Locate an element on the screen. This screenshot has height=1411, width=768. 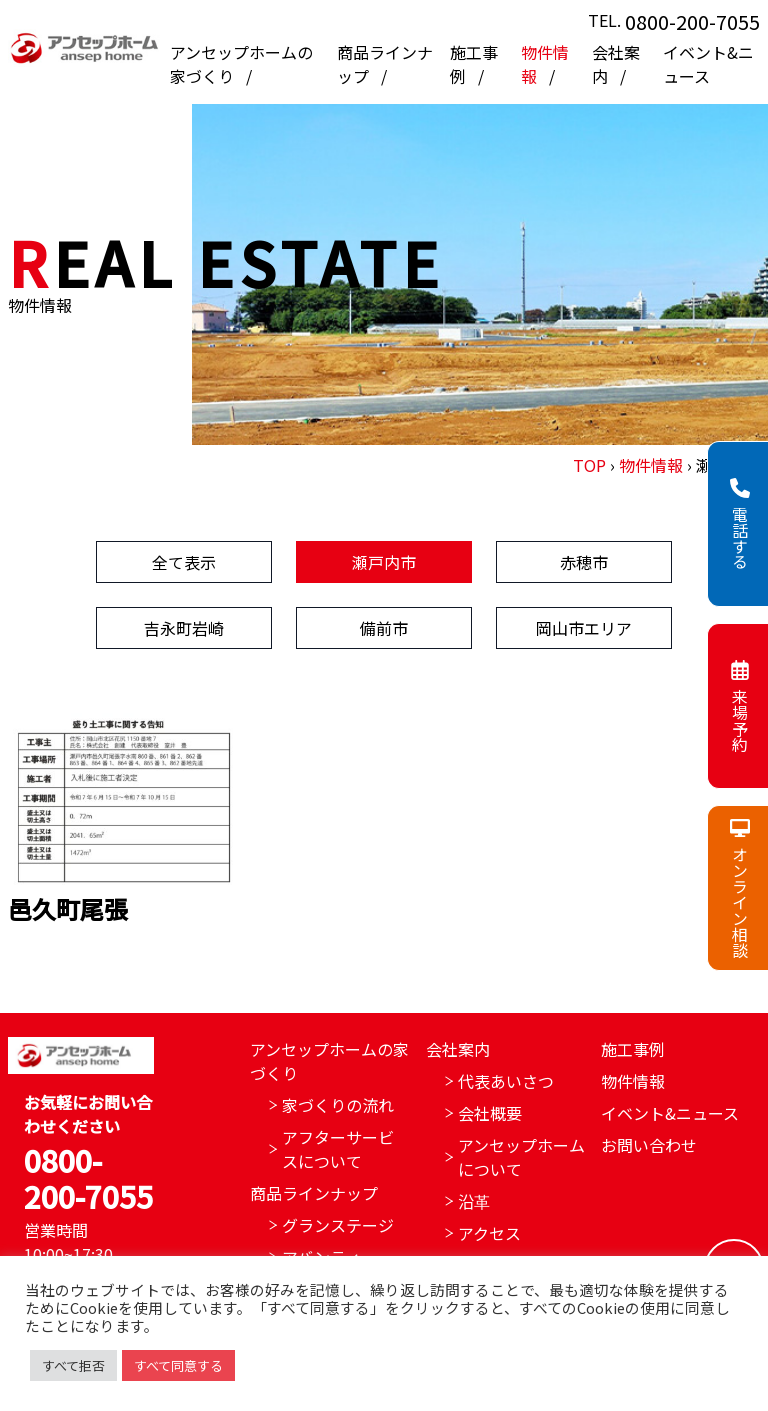
アンセップホームについて is located at coordinates (521, 1157).